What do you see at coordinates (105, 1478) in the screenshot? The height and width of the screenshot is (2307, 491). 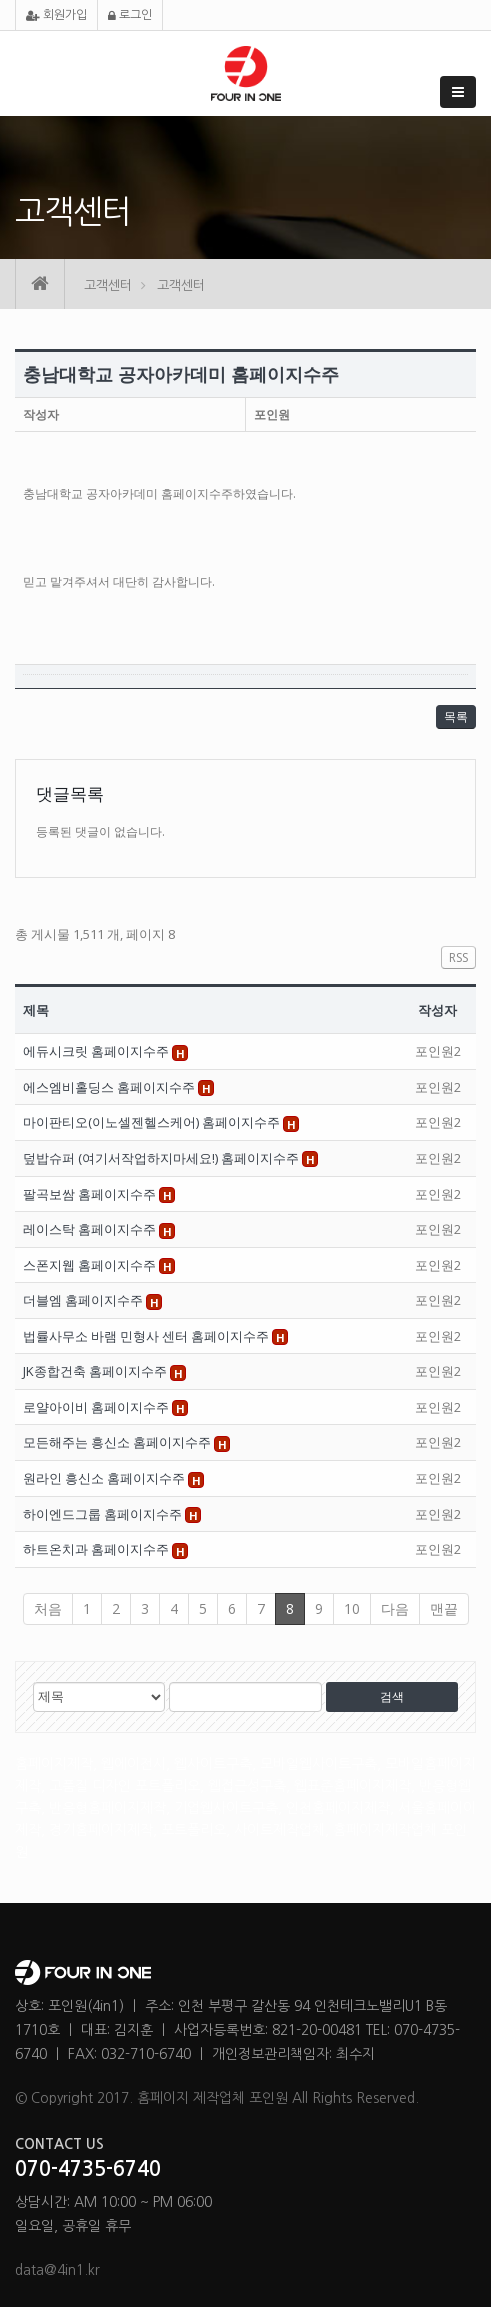 I see `원라인 흥신소 홈페이지수주` at bounding box center [105, 1478].